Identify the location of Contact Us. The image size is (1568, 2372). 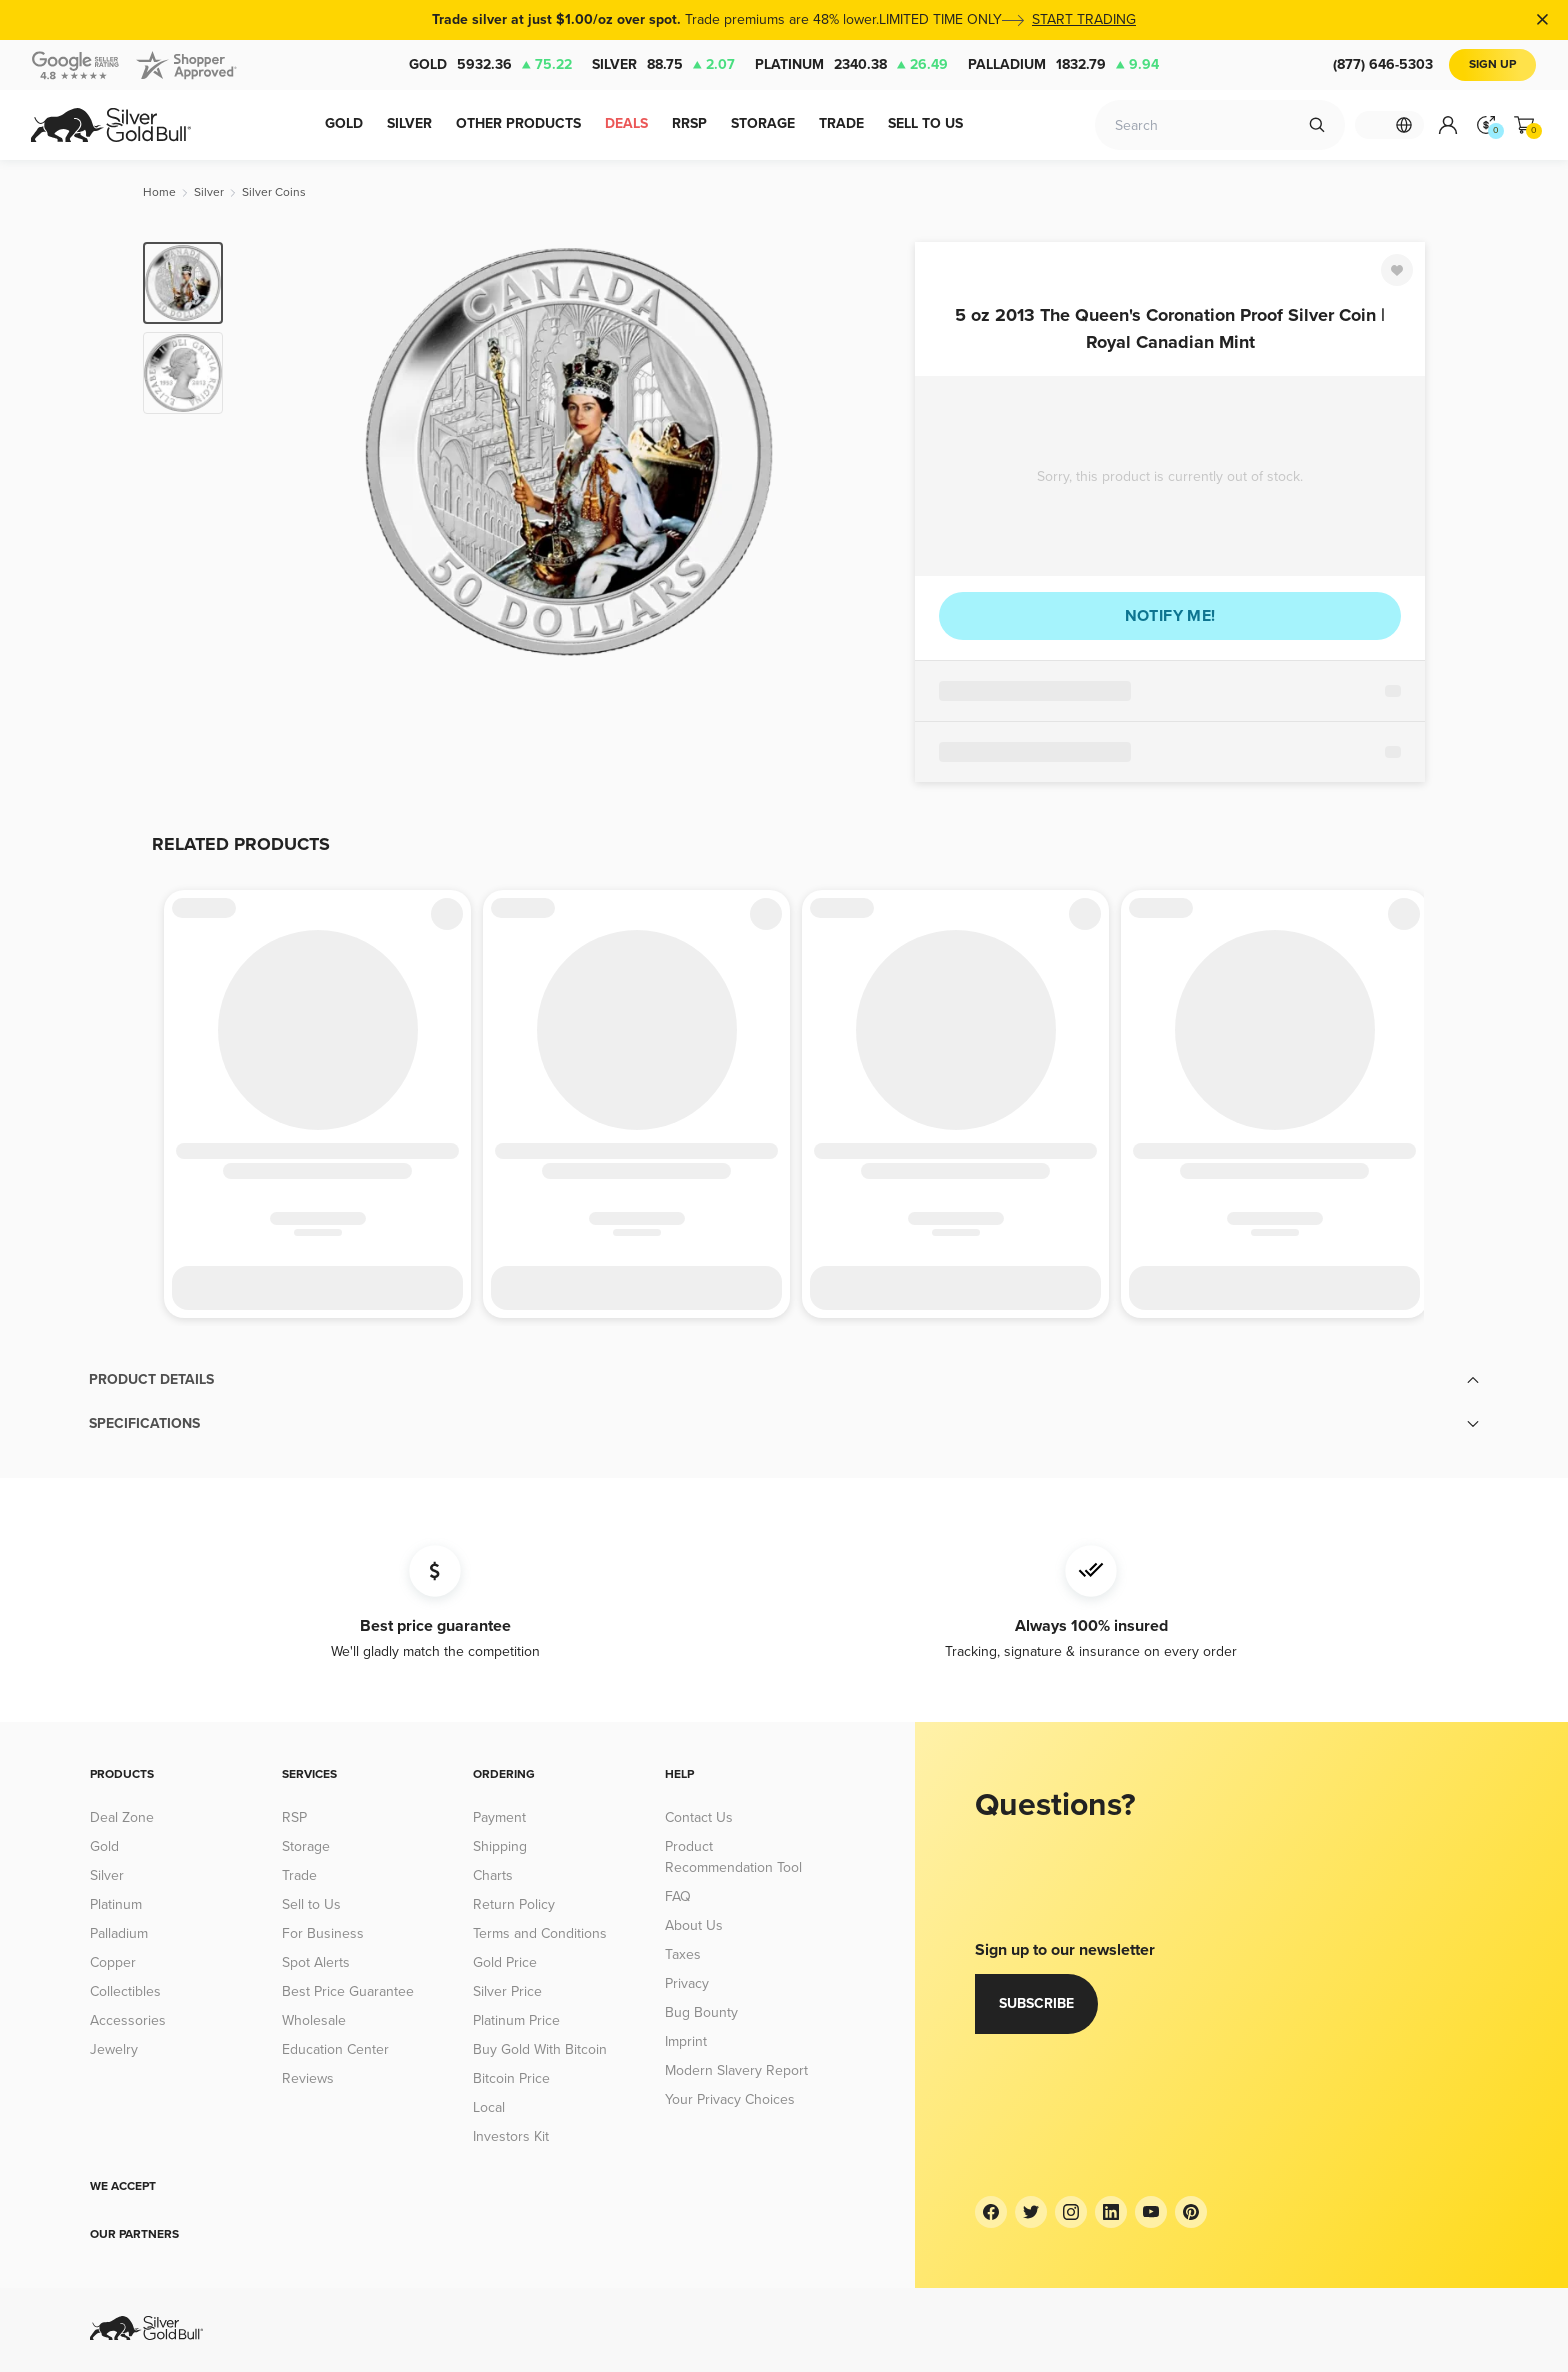
(699, 1817).